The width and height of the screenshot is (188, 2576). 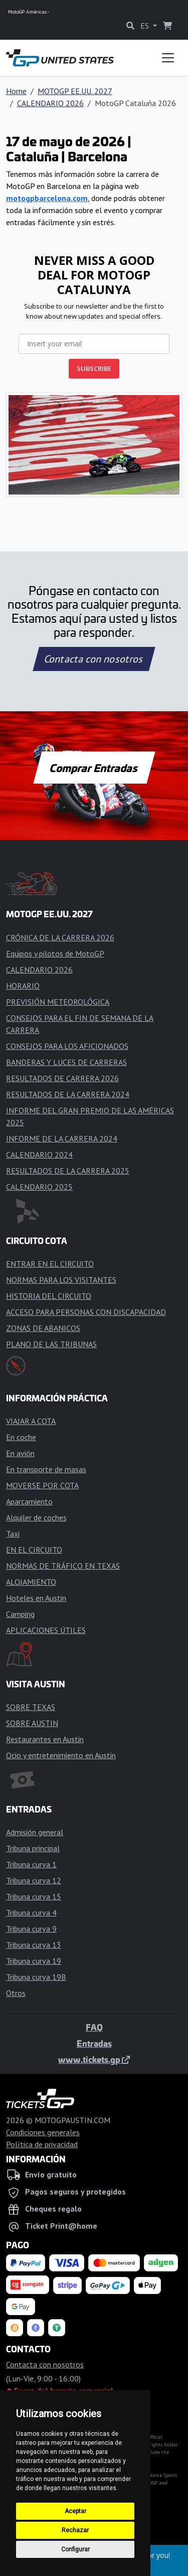 What do you see at coordinates (67, 1094) in the screenshot?
I see `RESULTADOS DE LA CARRERA 2024` at bounding box center [67, 1094].